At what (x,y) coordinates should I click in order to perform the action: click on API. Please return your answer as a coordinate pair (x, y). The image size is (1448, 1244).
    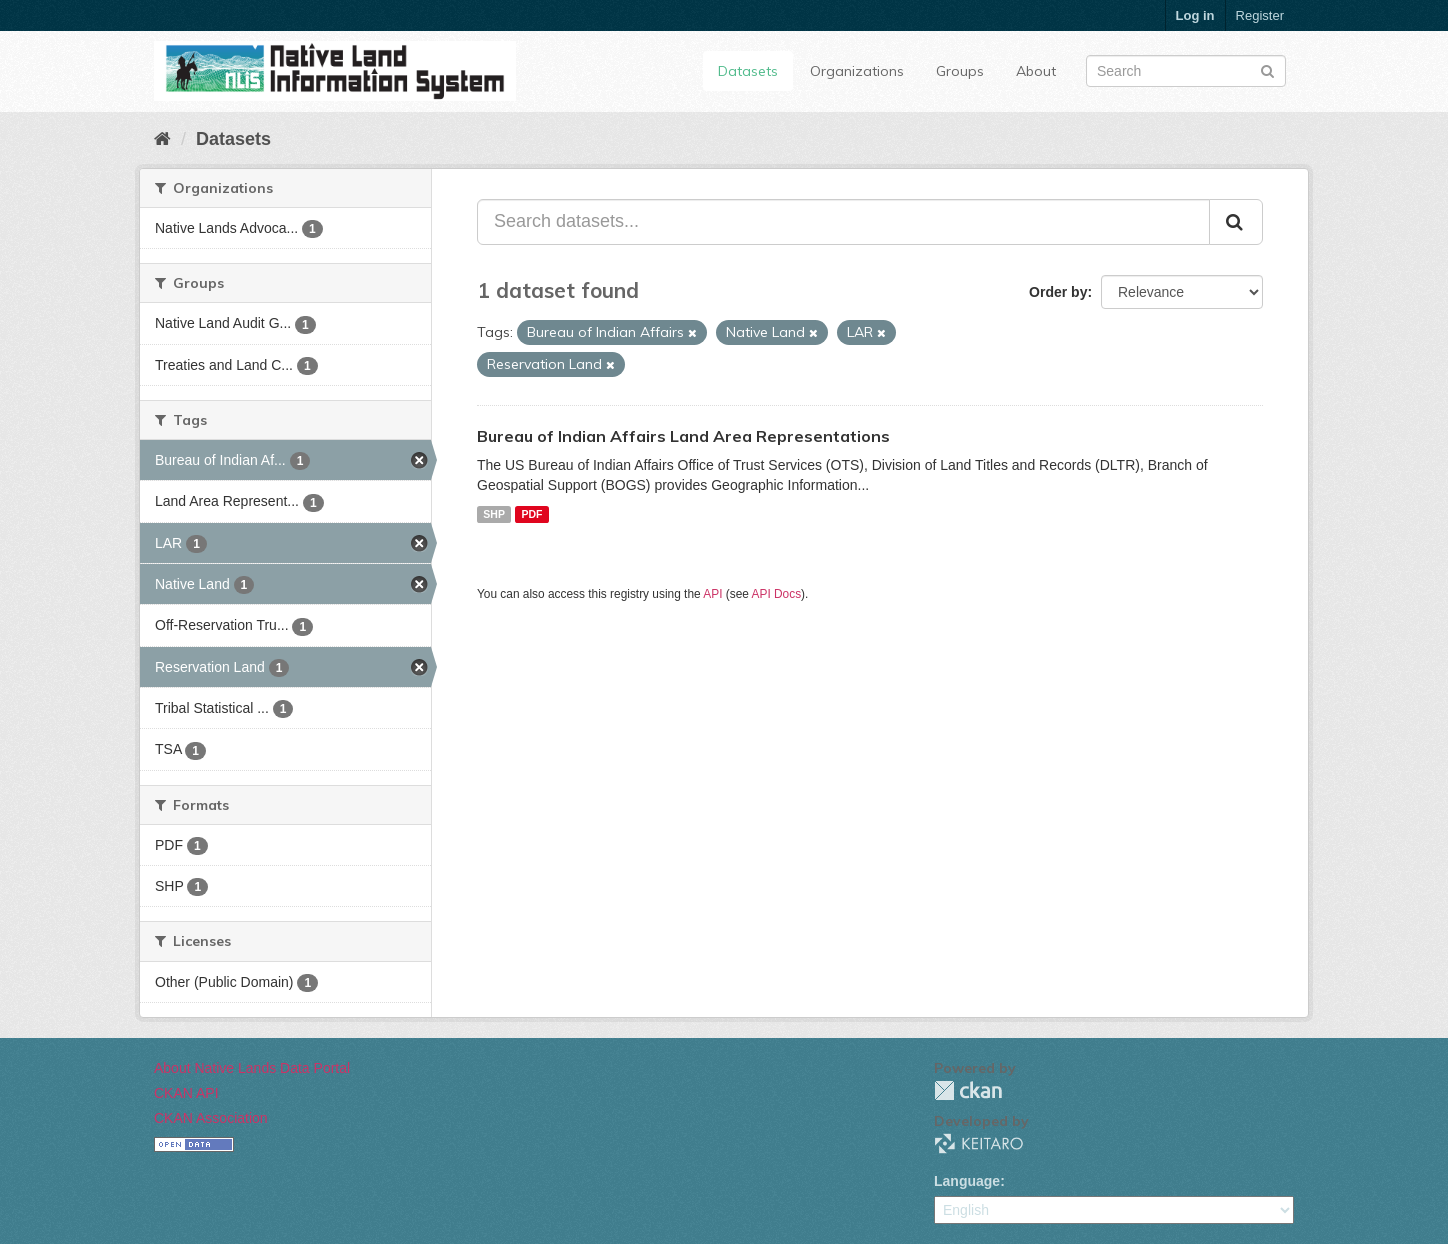
    Looking at the image, I should click on (712, 594).